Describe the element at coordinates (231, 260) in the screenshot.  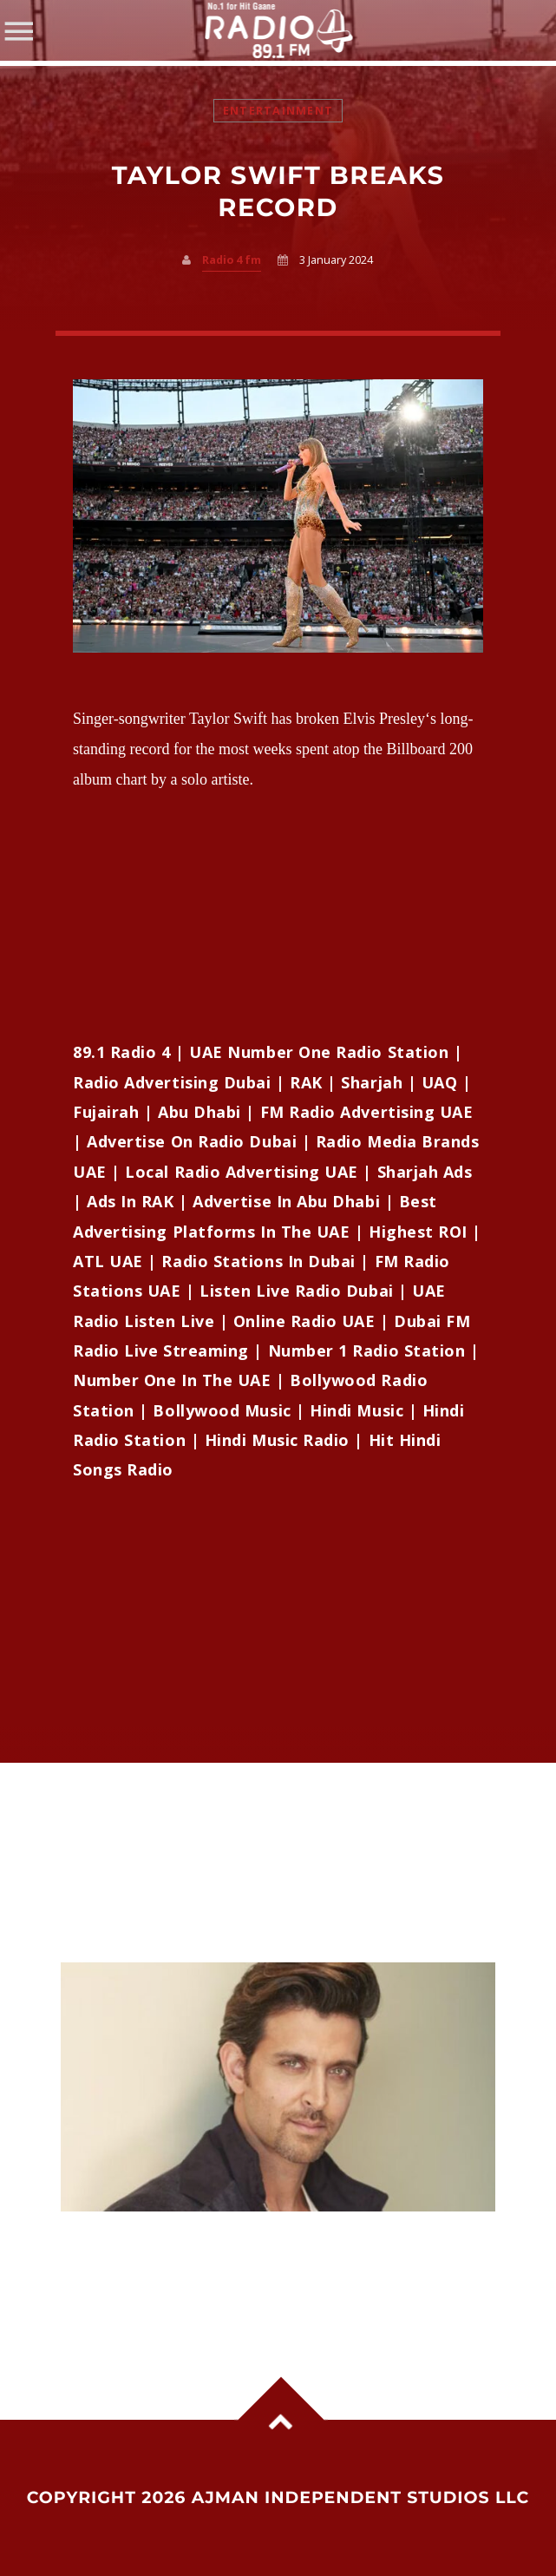
I see `Radio 4 fm` at that location.